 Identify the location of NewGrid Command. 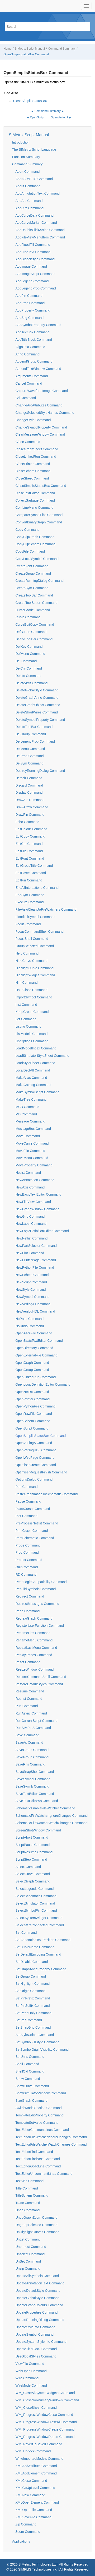
(30, 1216).